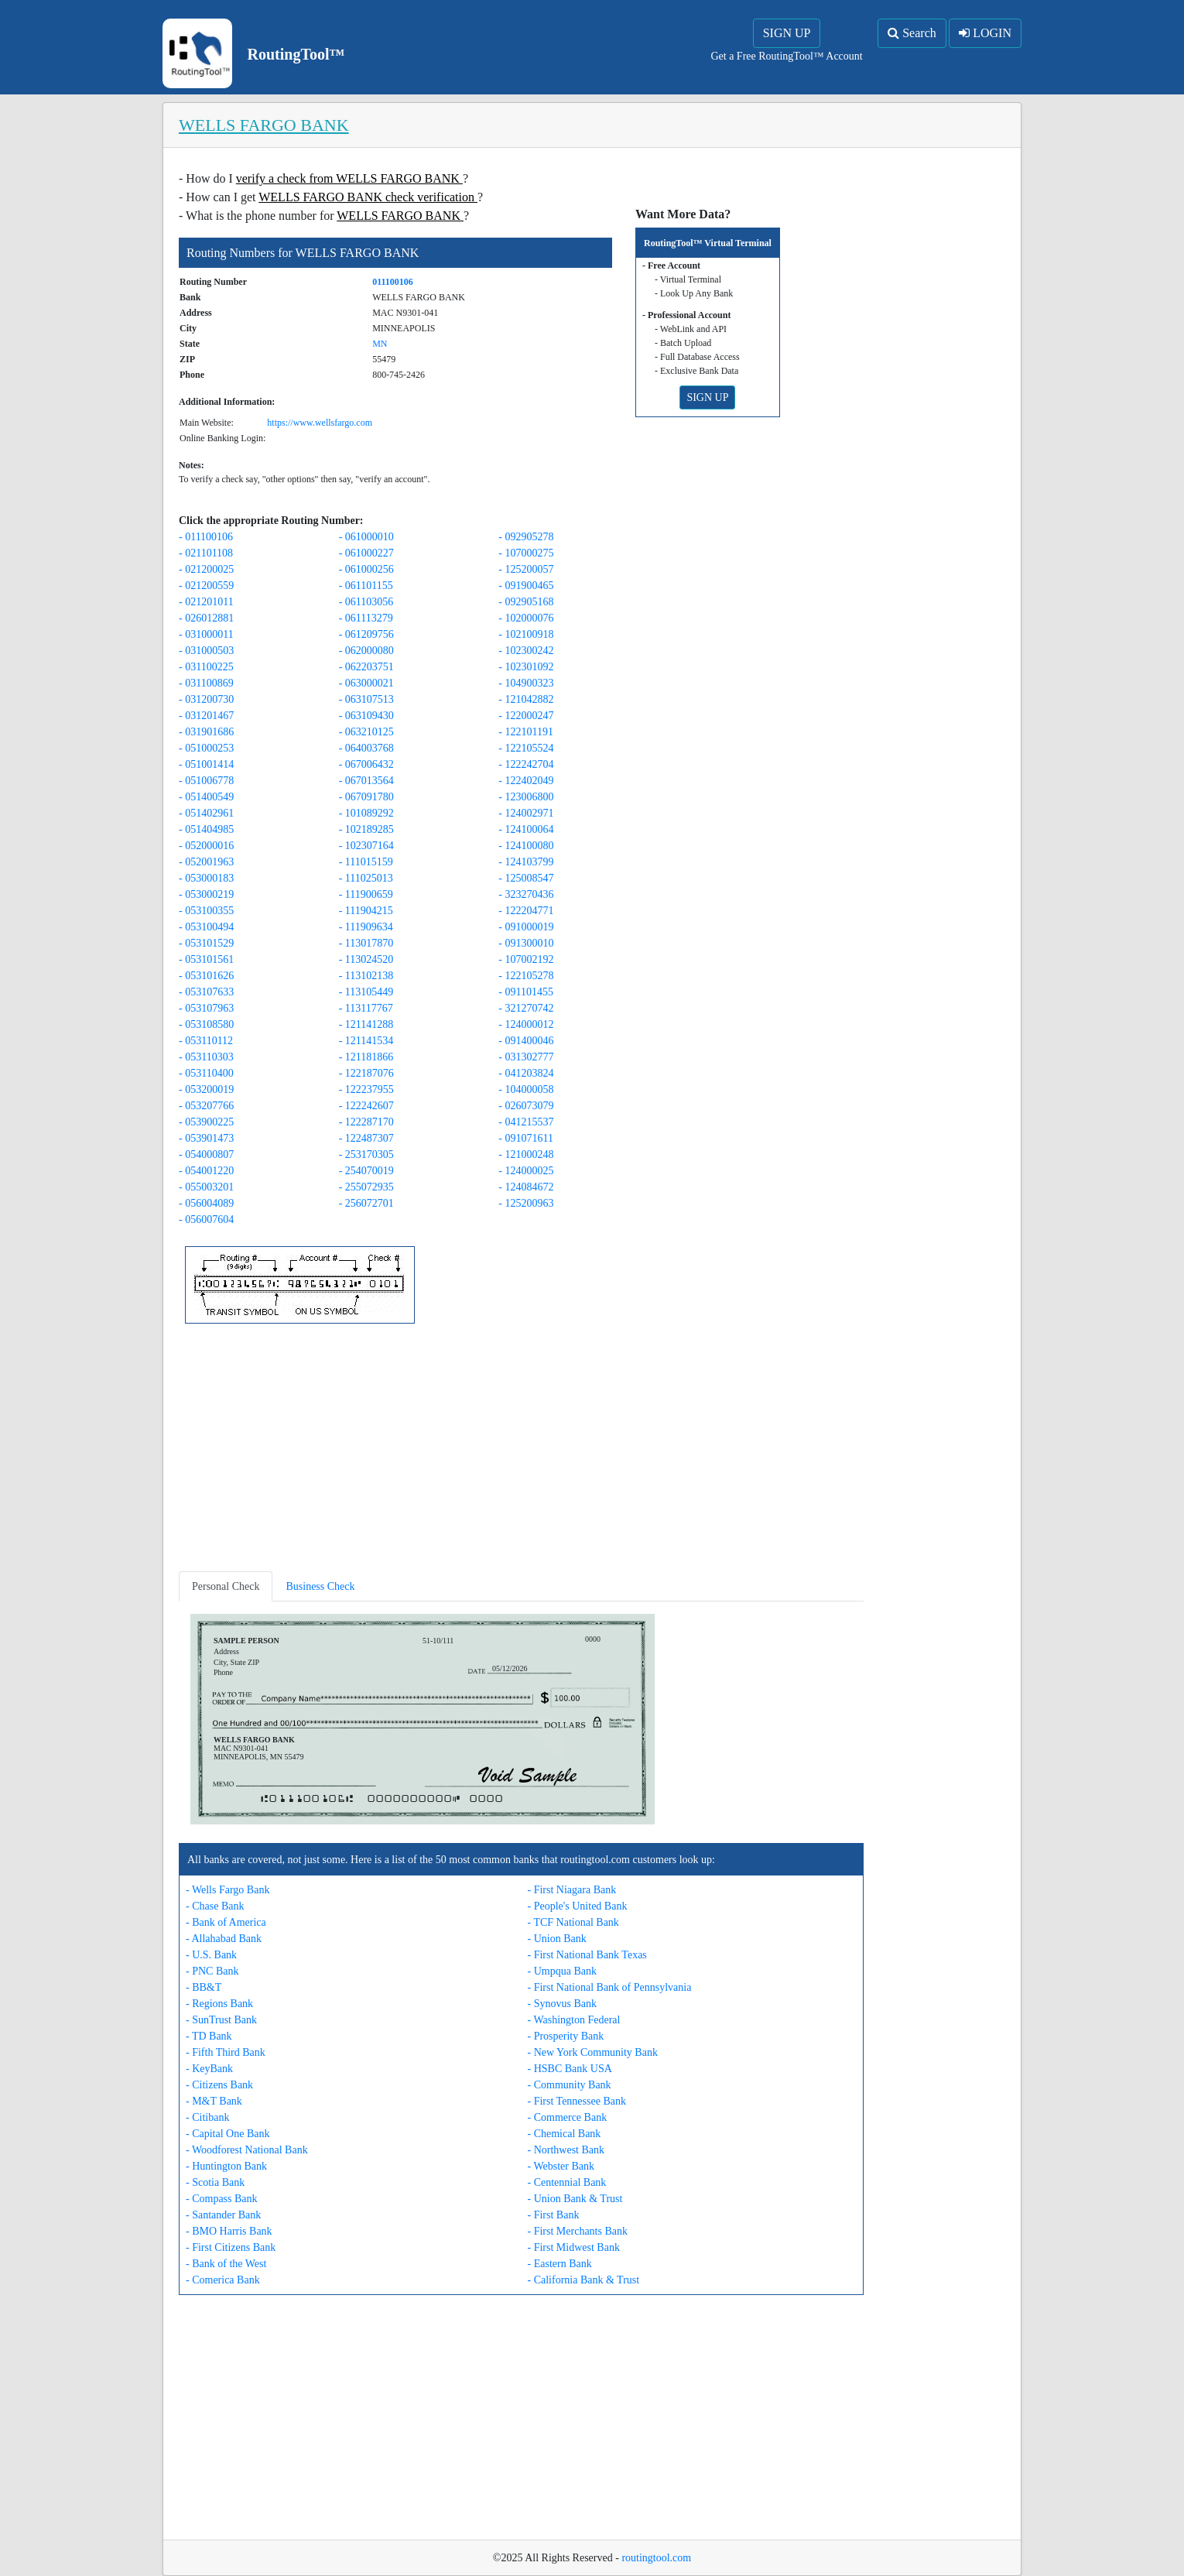 The height and width of the screenshot is (2576, 1184). Describe the element at coordinates (212, 1971) in the screenshot. I see `- PNC Bank` at that location.